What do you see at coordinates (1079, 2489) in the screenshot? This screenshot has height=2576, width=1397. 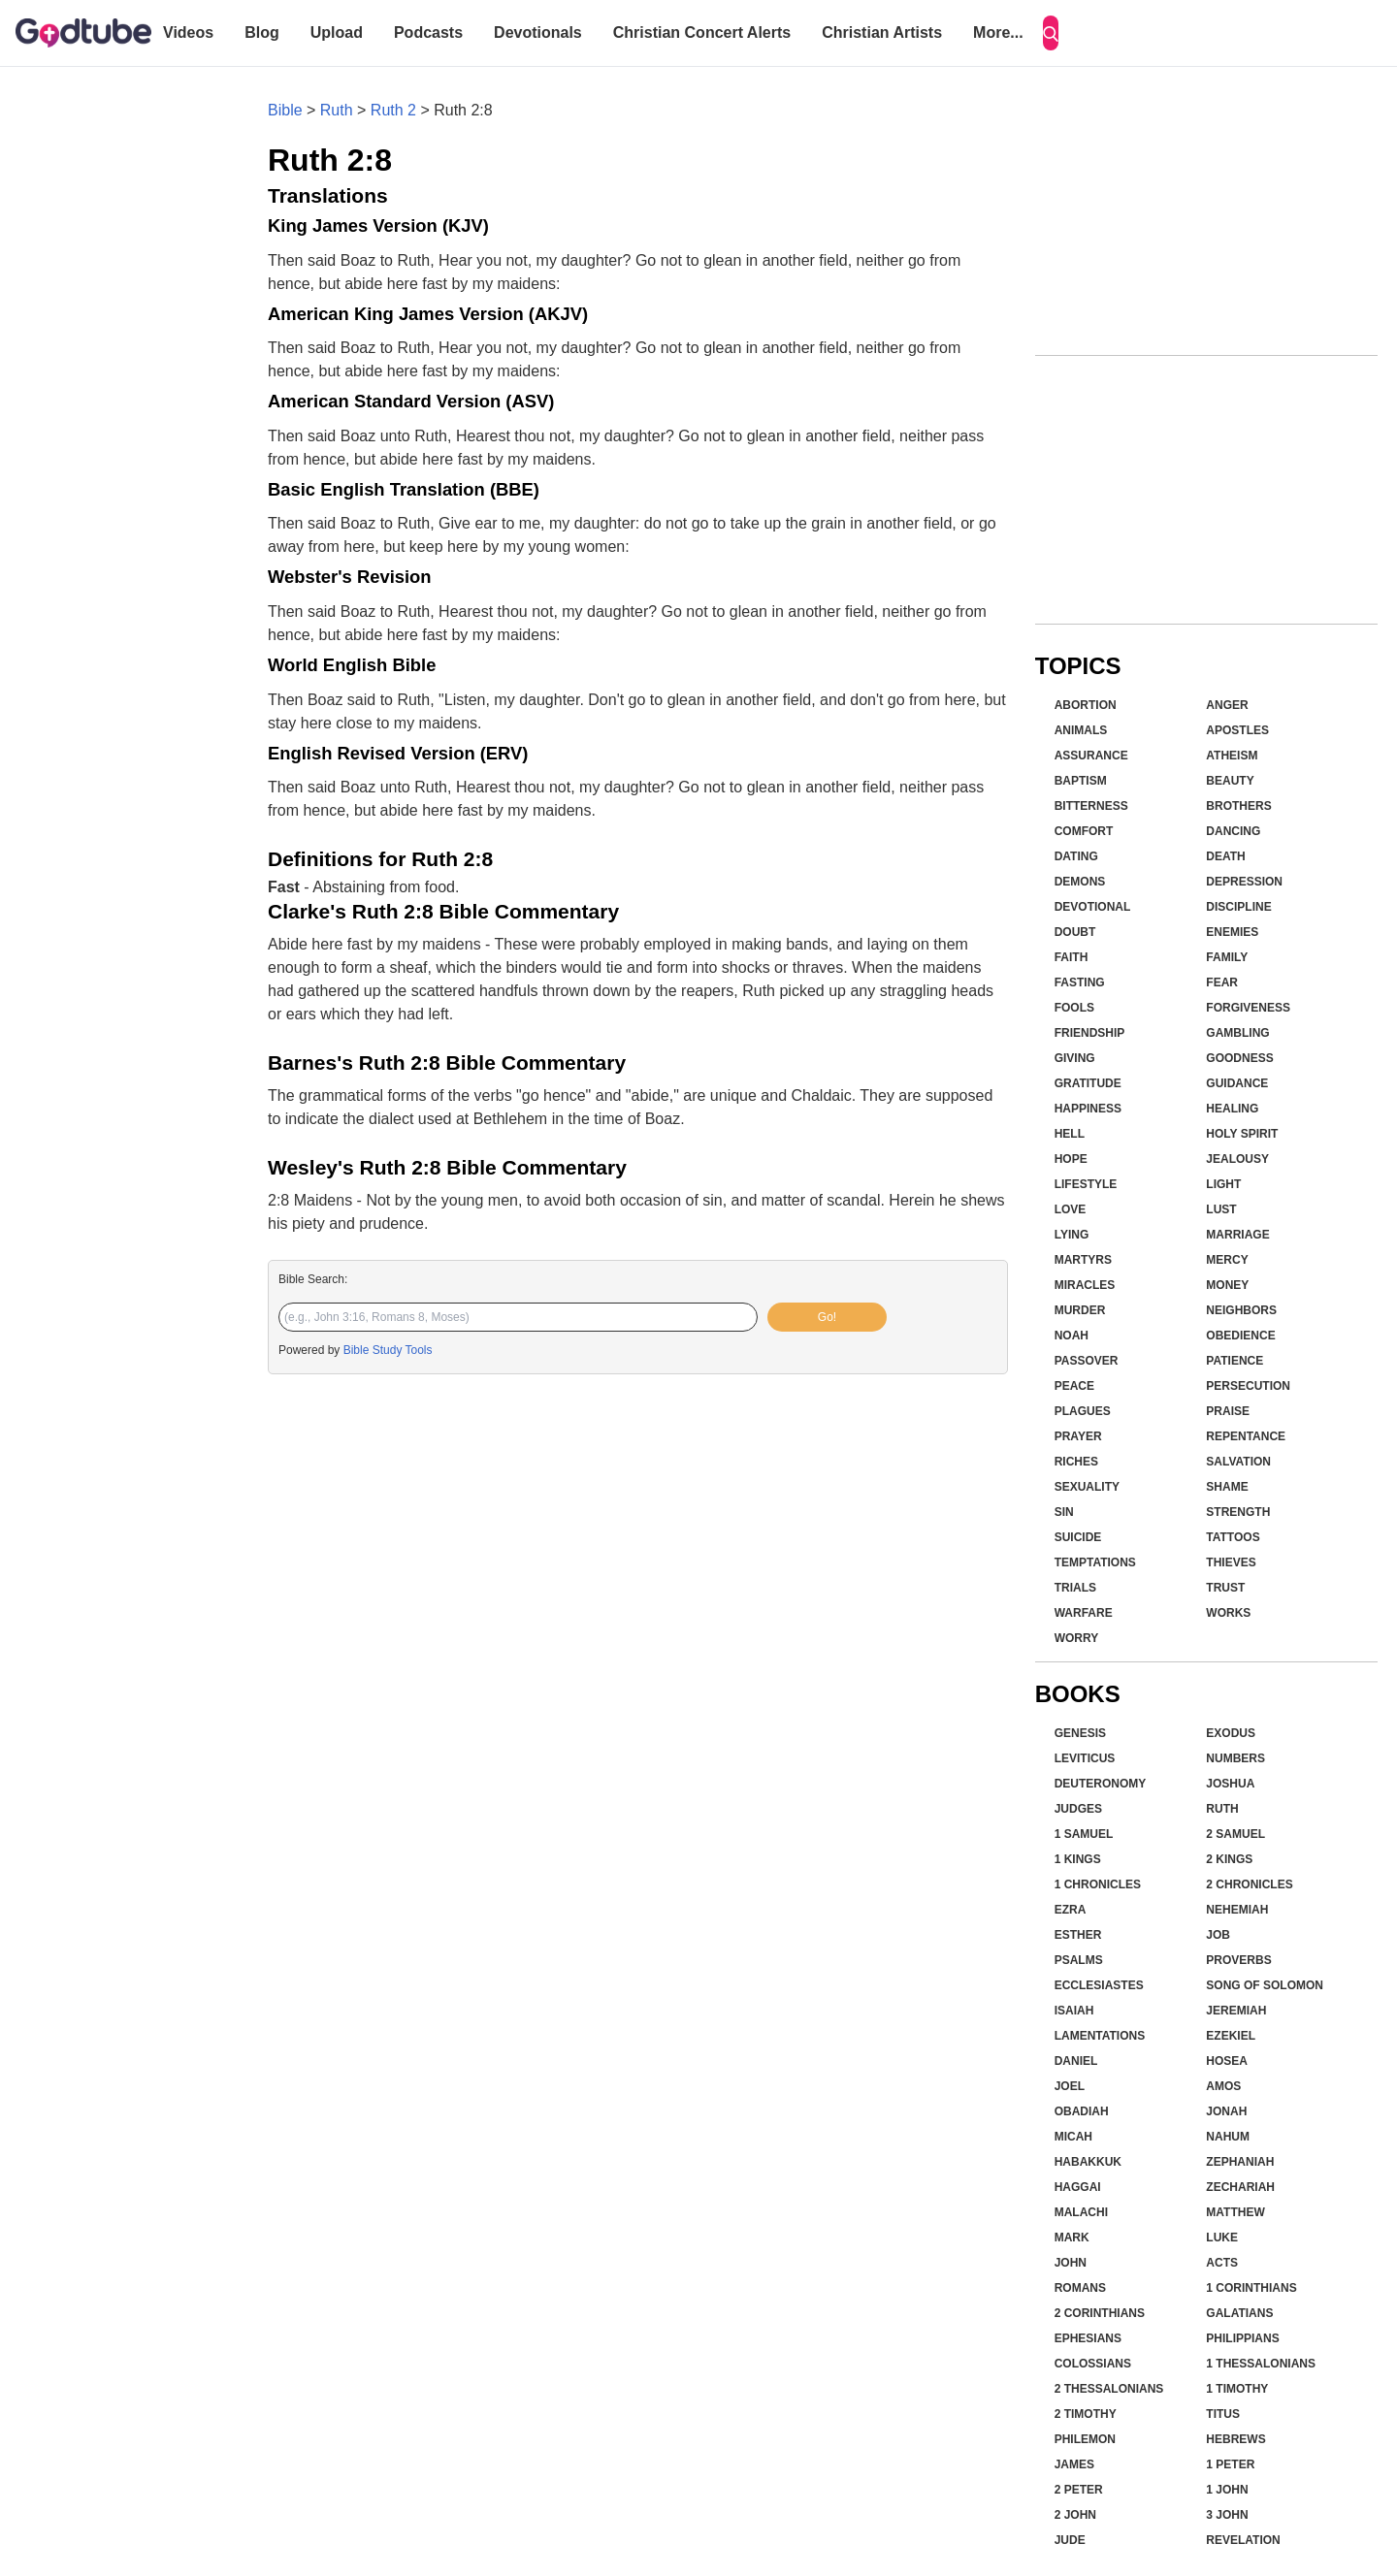 I see `2 Peter` at bounding box center [1079, 2489].